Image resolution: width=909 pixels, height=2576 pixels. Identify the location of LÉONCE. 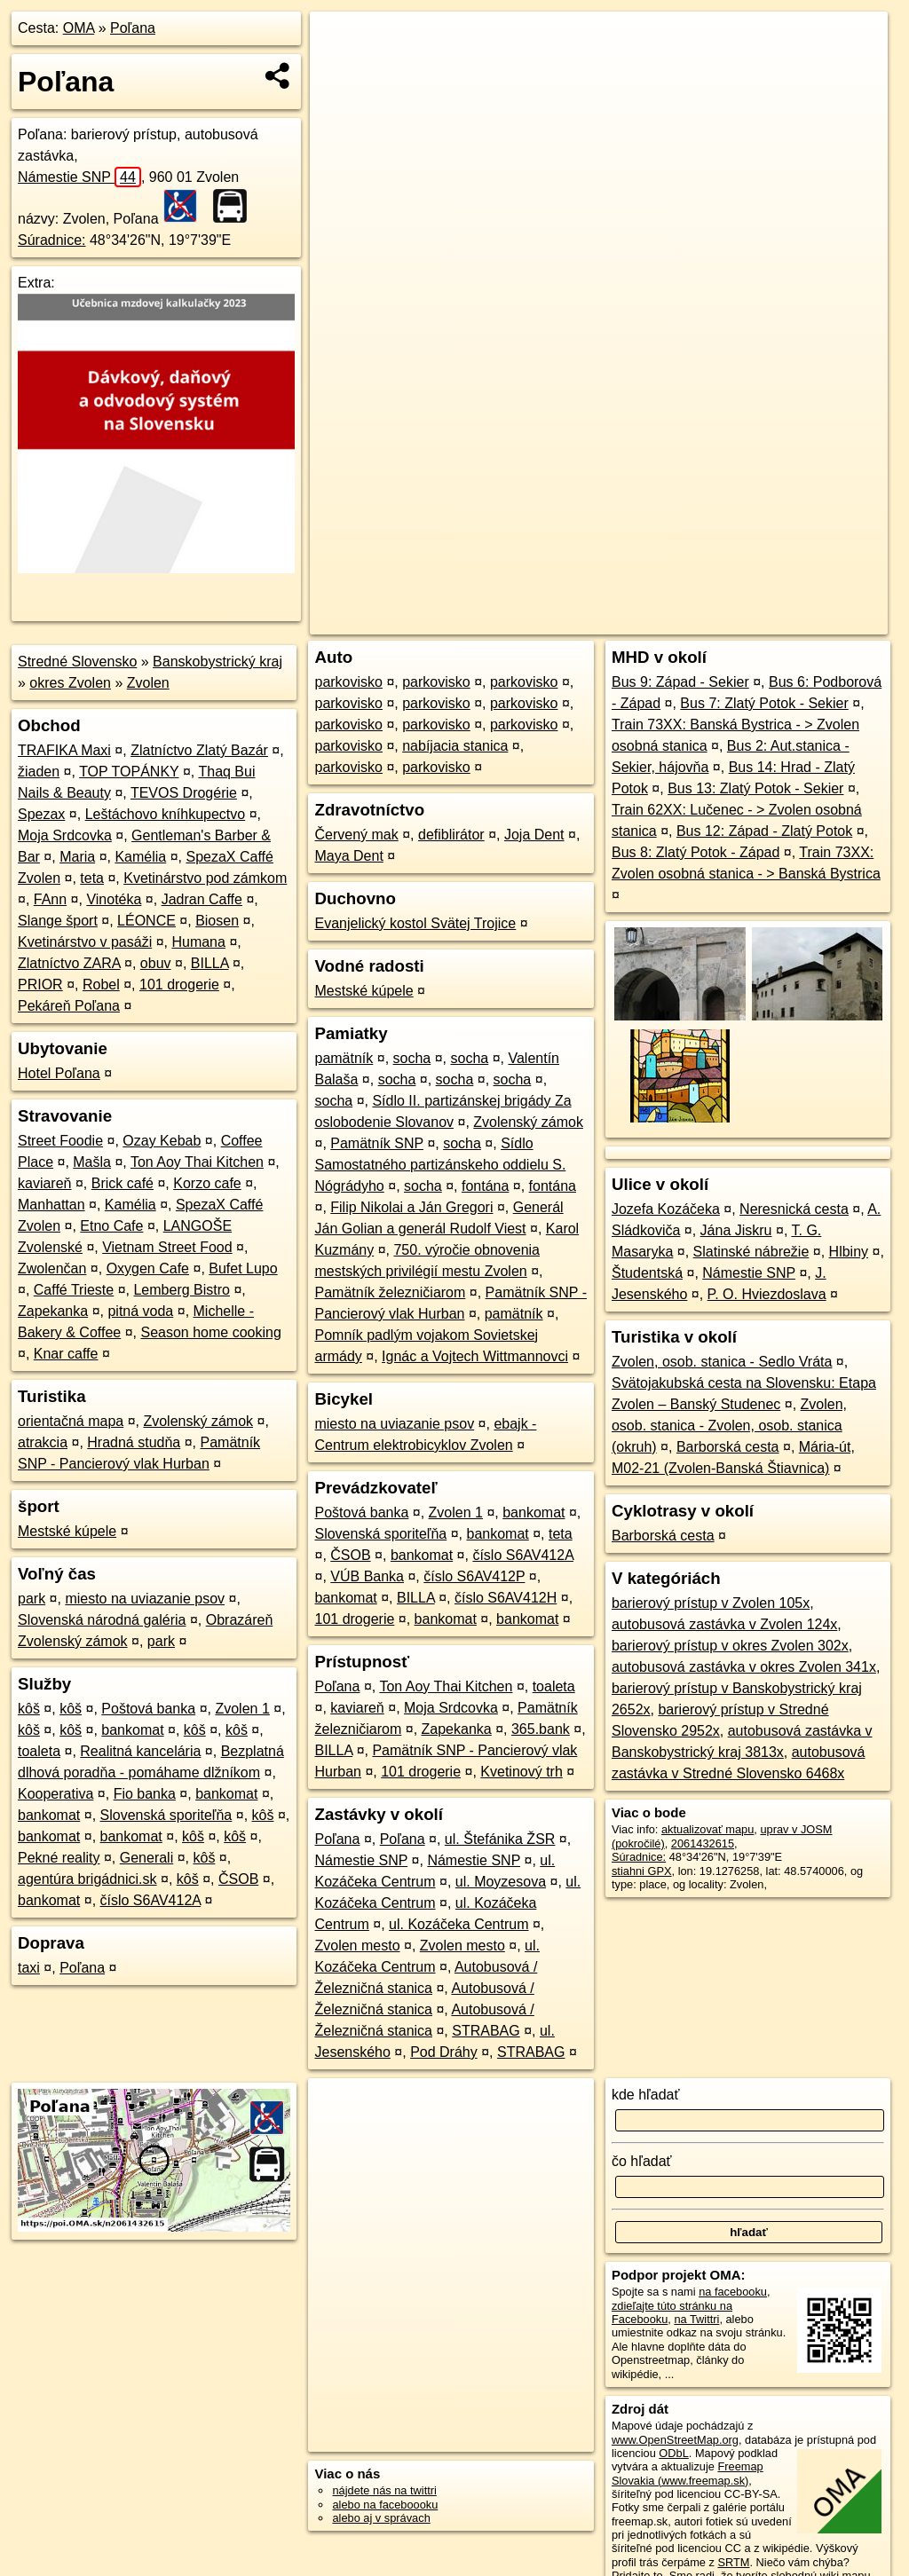
(146, 920).